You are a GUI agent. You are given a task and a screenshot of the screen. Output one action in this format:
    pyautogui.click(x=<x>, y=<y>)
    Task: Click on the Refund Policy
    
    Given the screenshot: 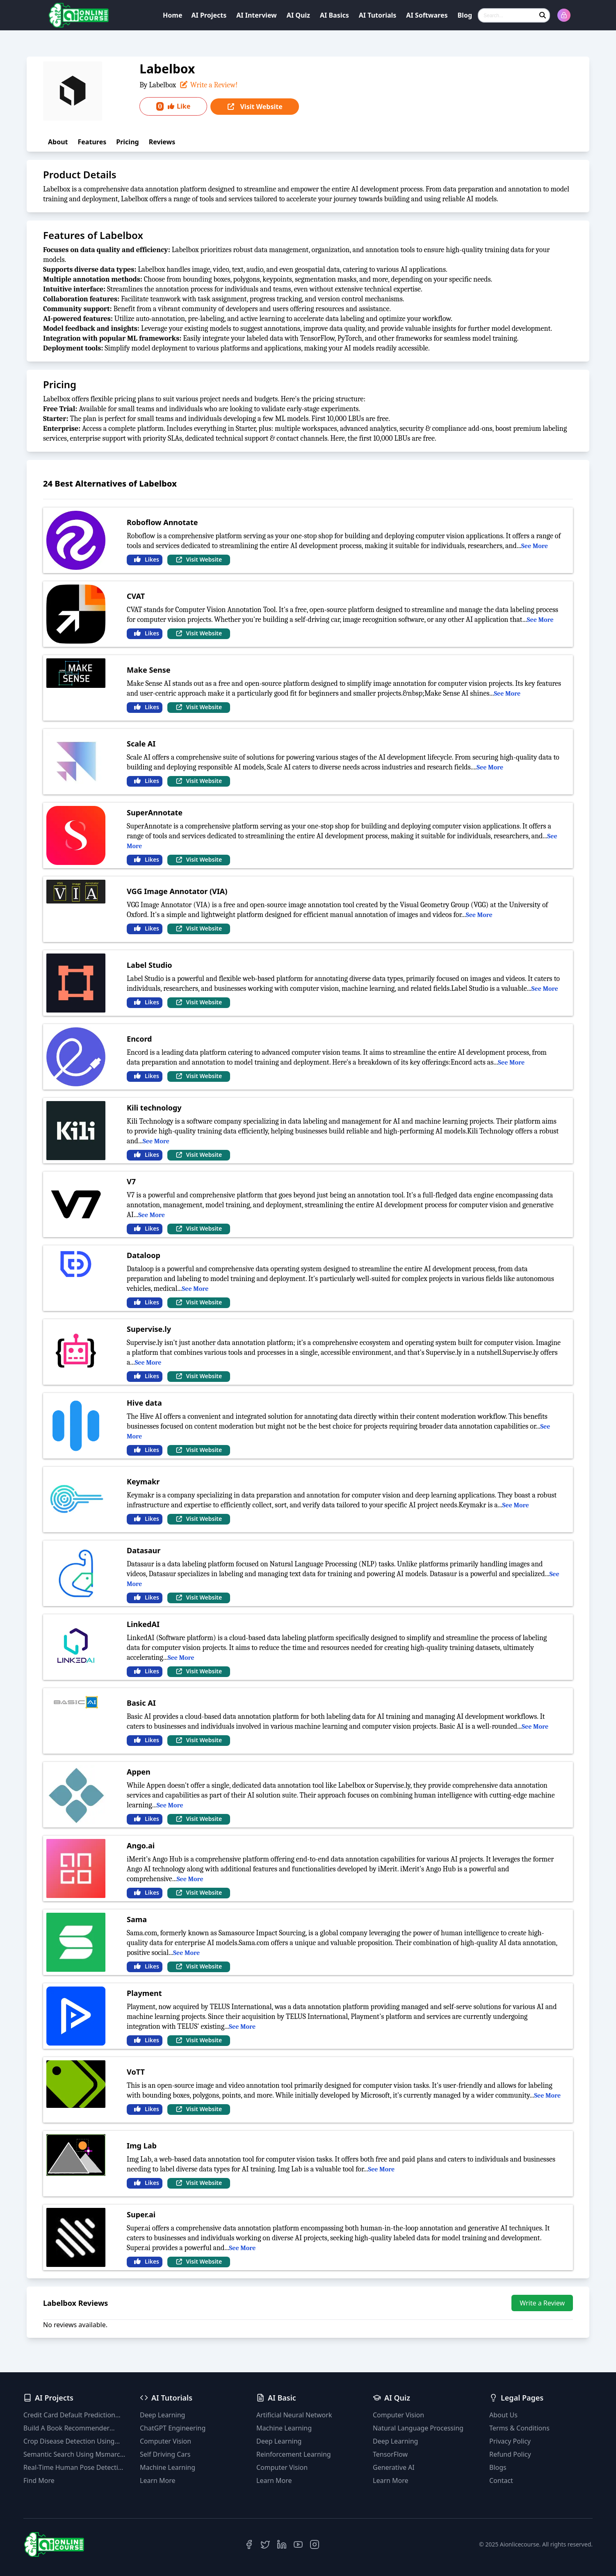 What is the action you would take?
    pyautogui.click(x=510, y=2454)
    